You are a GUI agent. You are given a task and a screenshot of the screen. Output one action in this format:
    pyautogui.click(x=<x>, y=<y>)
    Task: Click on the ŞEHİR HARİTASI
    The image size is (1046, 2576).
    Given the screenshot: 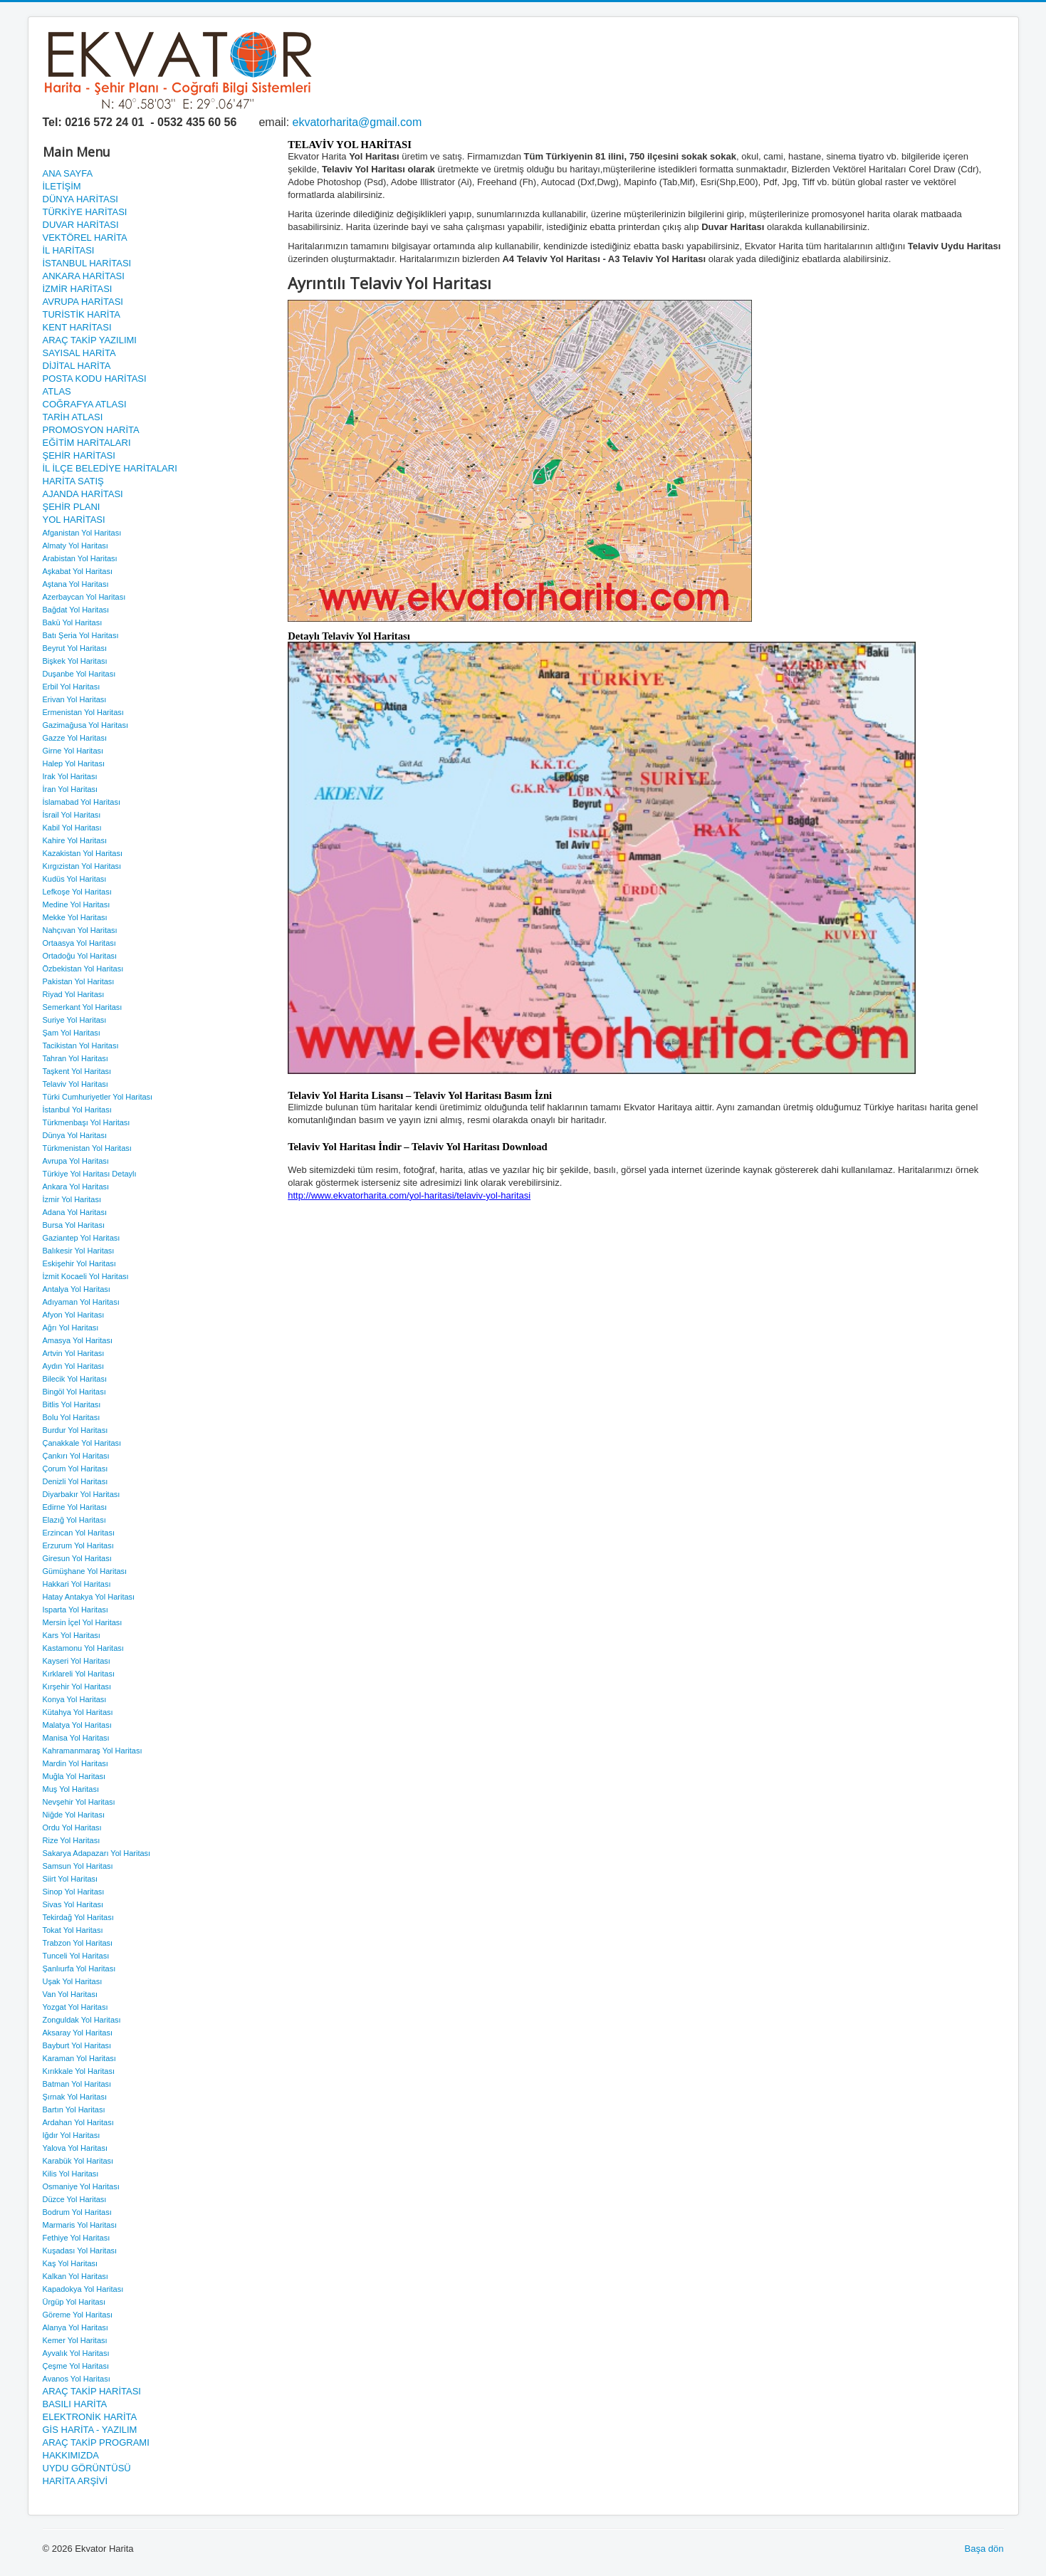 What is the action you would take?
    pyautogui.click(x=79, y=455)
    